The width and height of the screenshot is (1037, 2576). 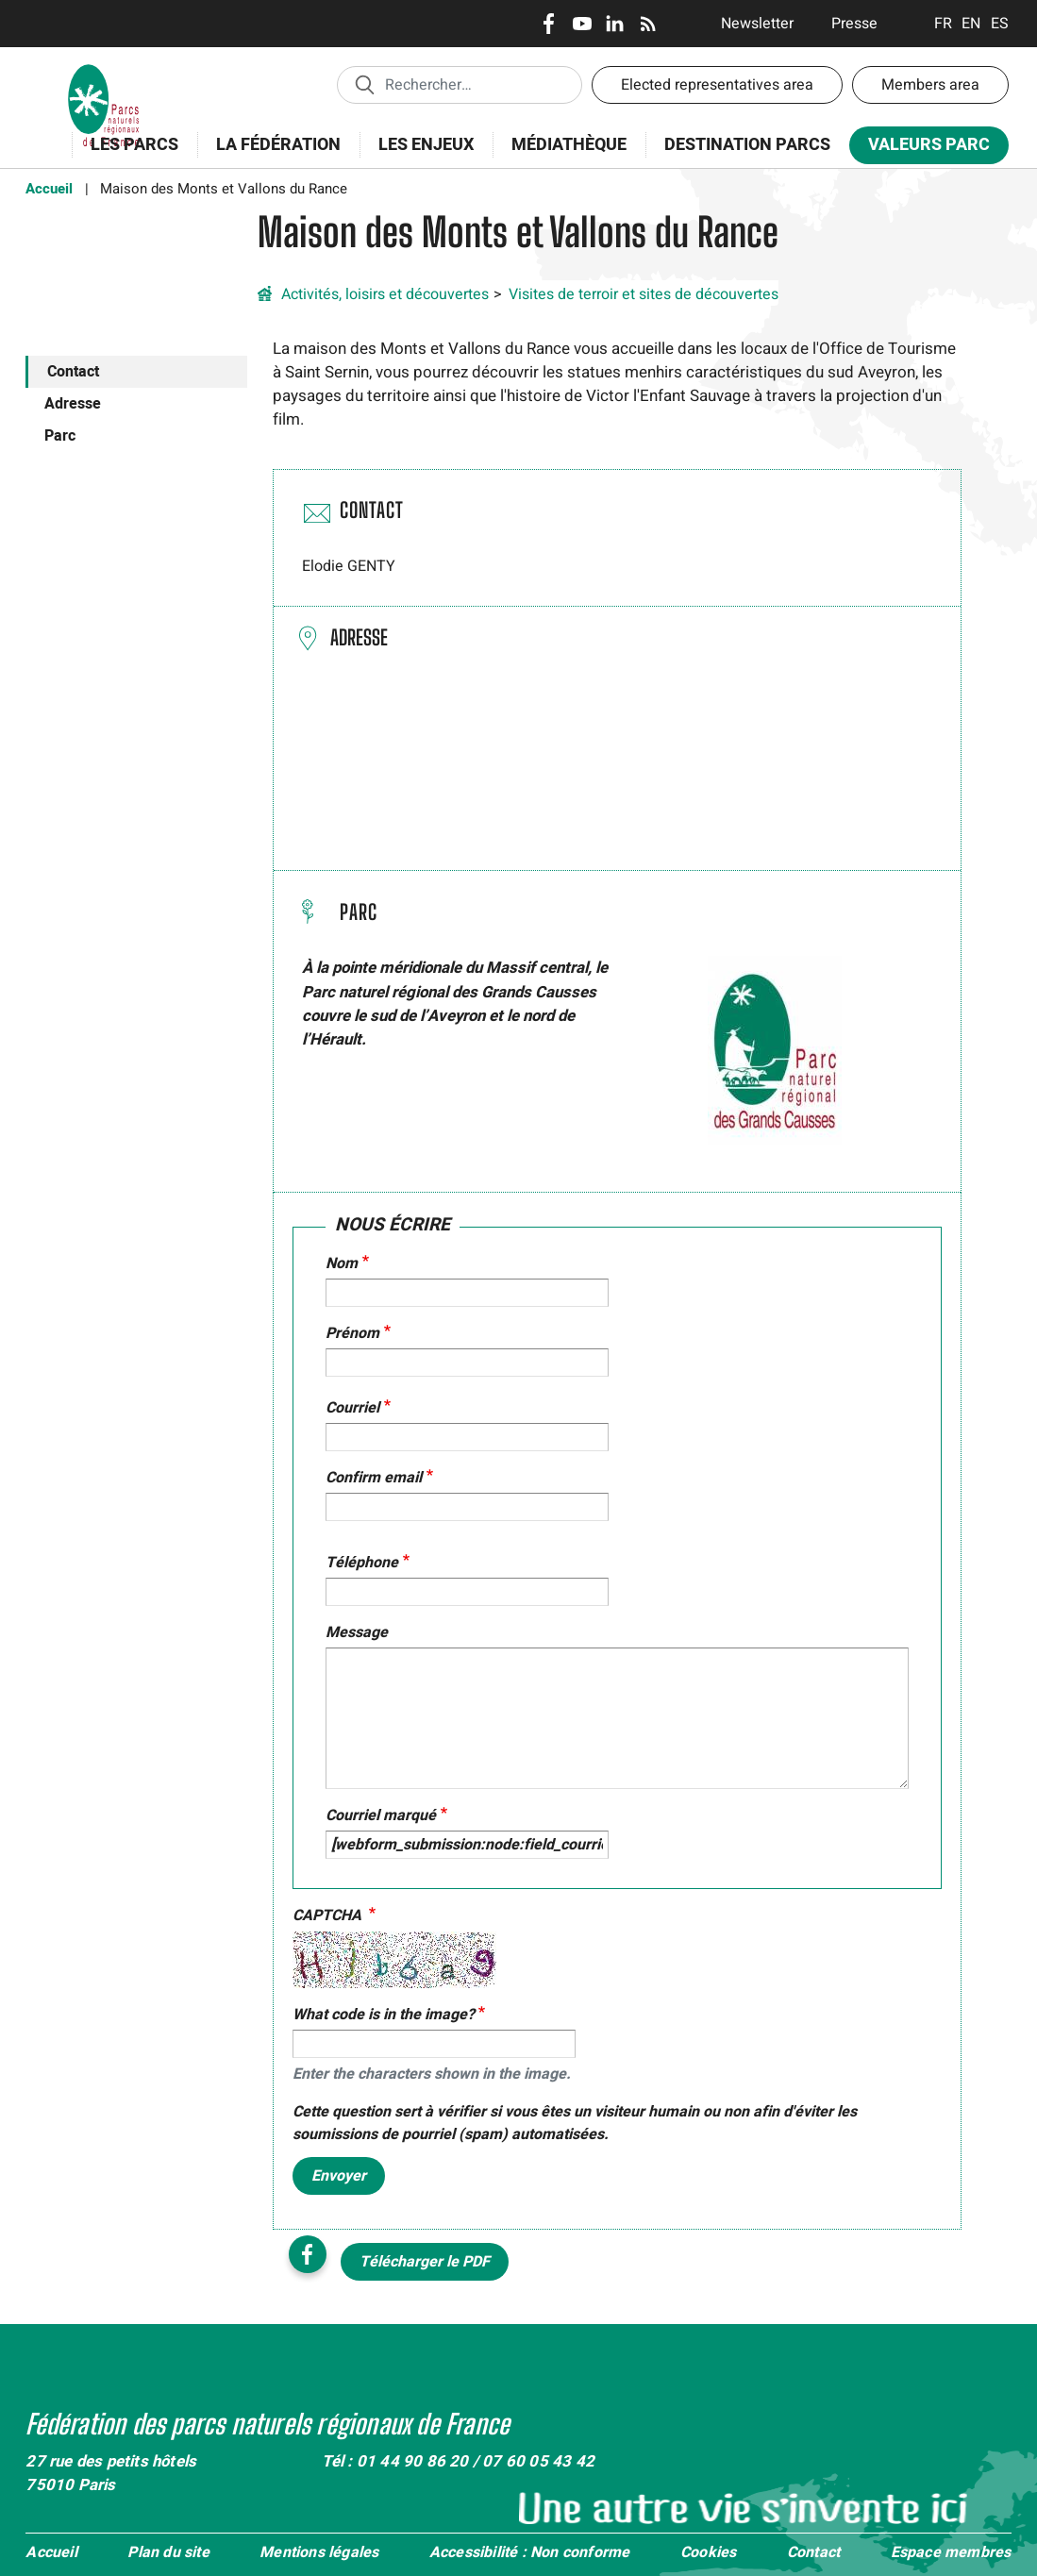 I want to click on Prénom, so click(x=352, y=1333).